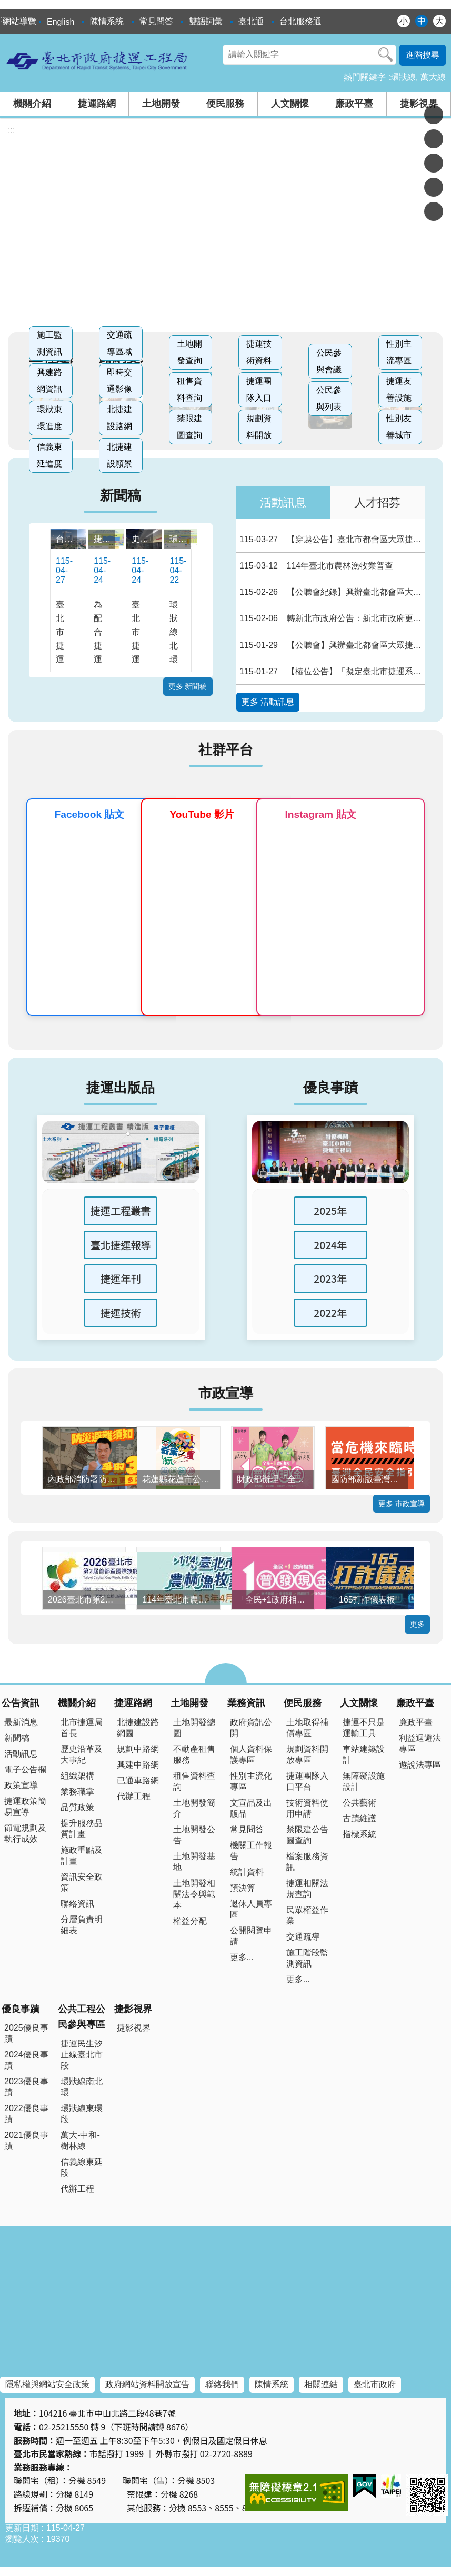 The height and width of the screenshot is (2576, 451). I want to click on 禁限建公告圖查詢, so click(307, 1835).